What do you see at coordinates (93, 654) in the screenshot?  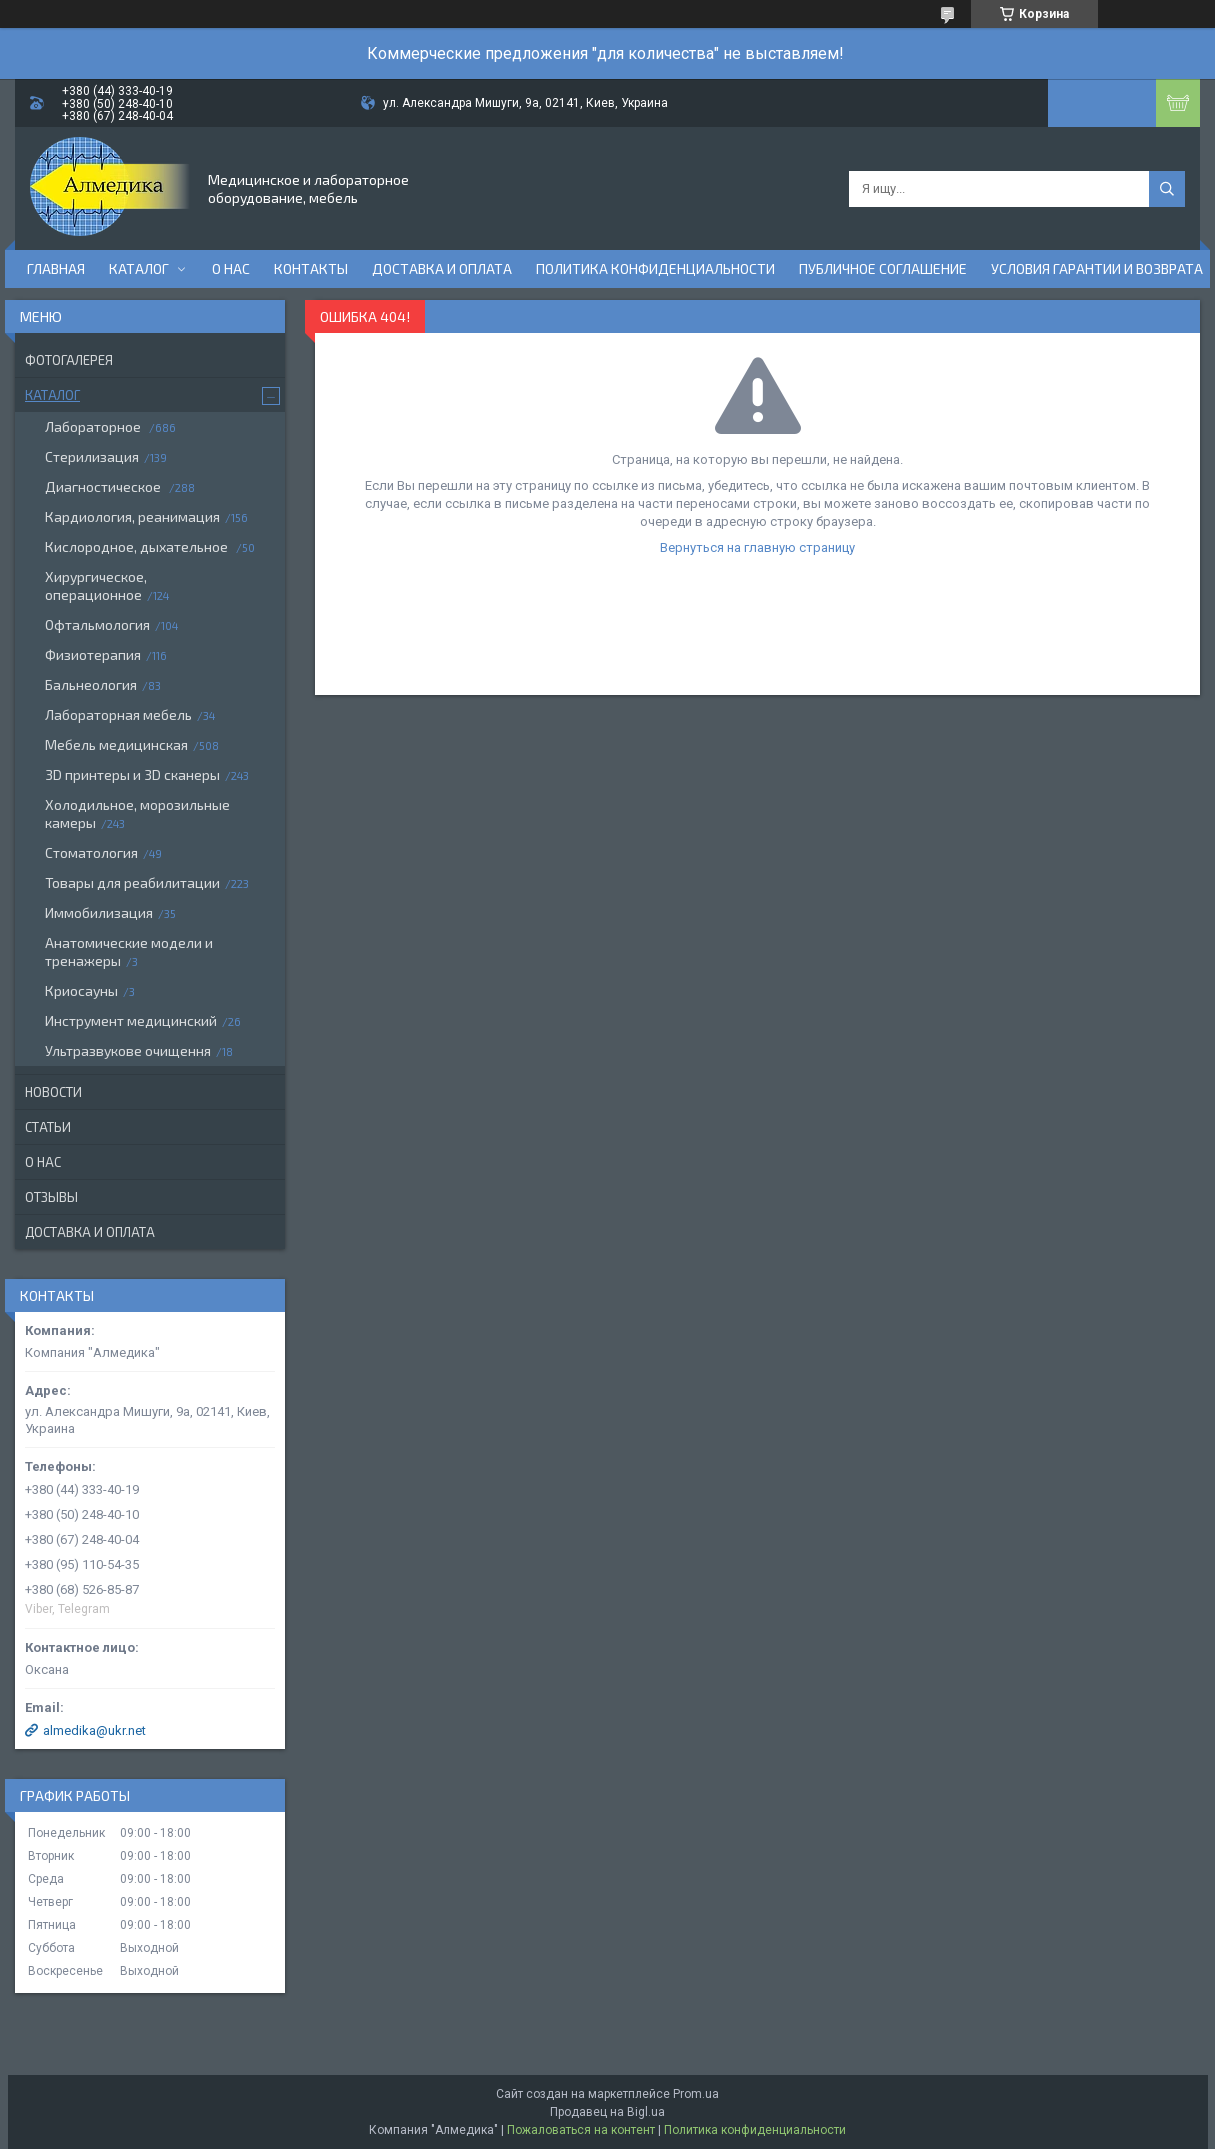 I see `Физиотерапия` at bounding box center [93, 654].